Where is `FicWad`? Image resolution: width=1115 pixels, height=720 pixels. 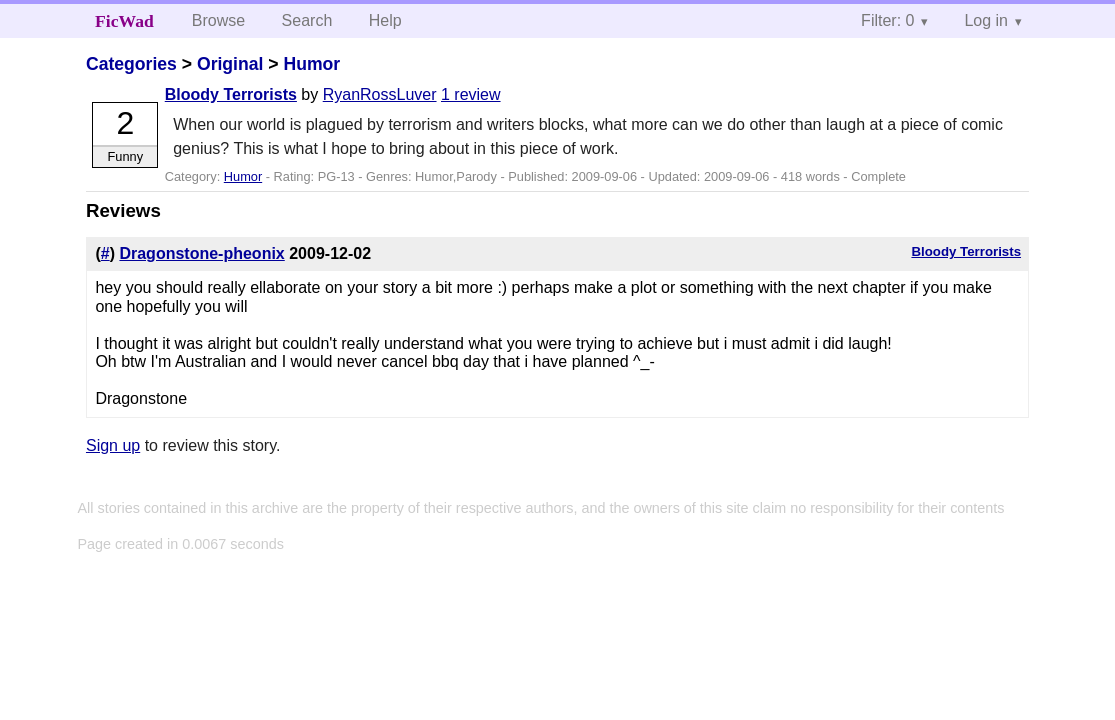 FicWad is located at coordinates (124, 21).